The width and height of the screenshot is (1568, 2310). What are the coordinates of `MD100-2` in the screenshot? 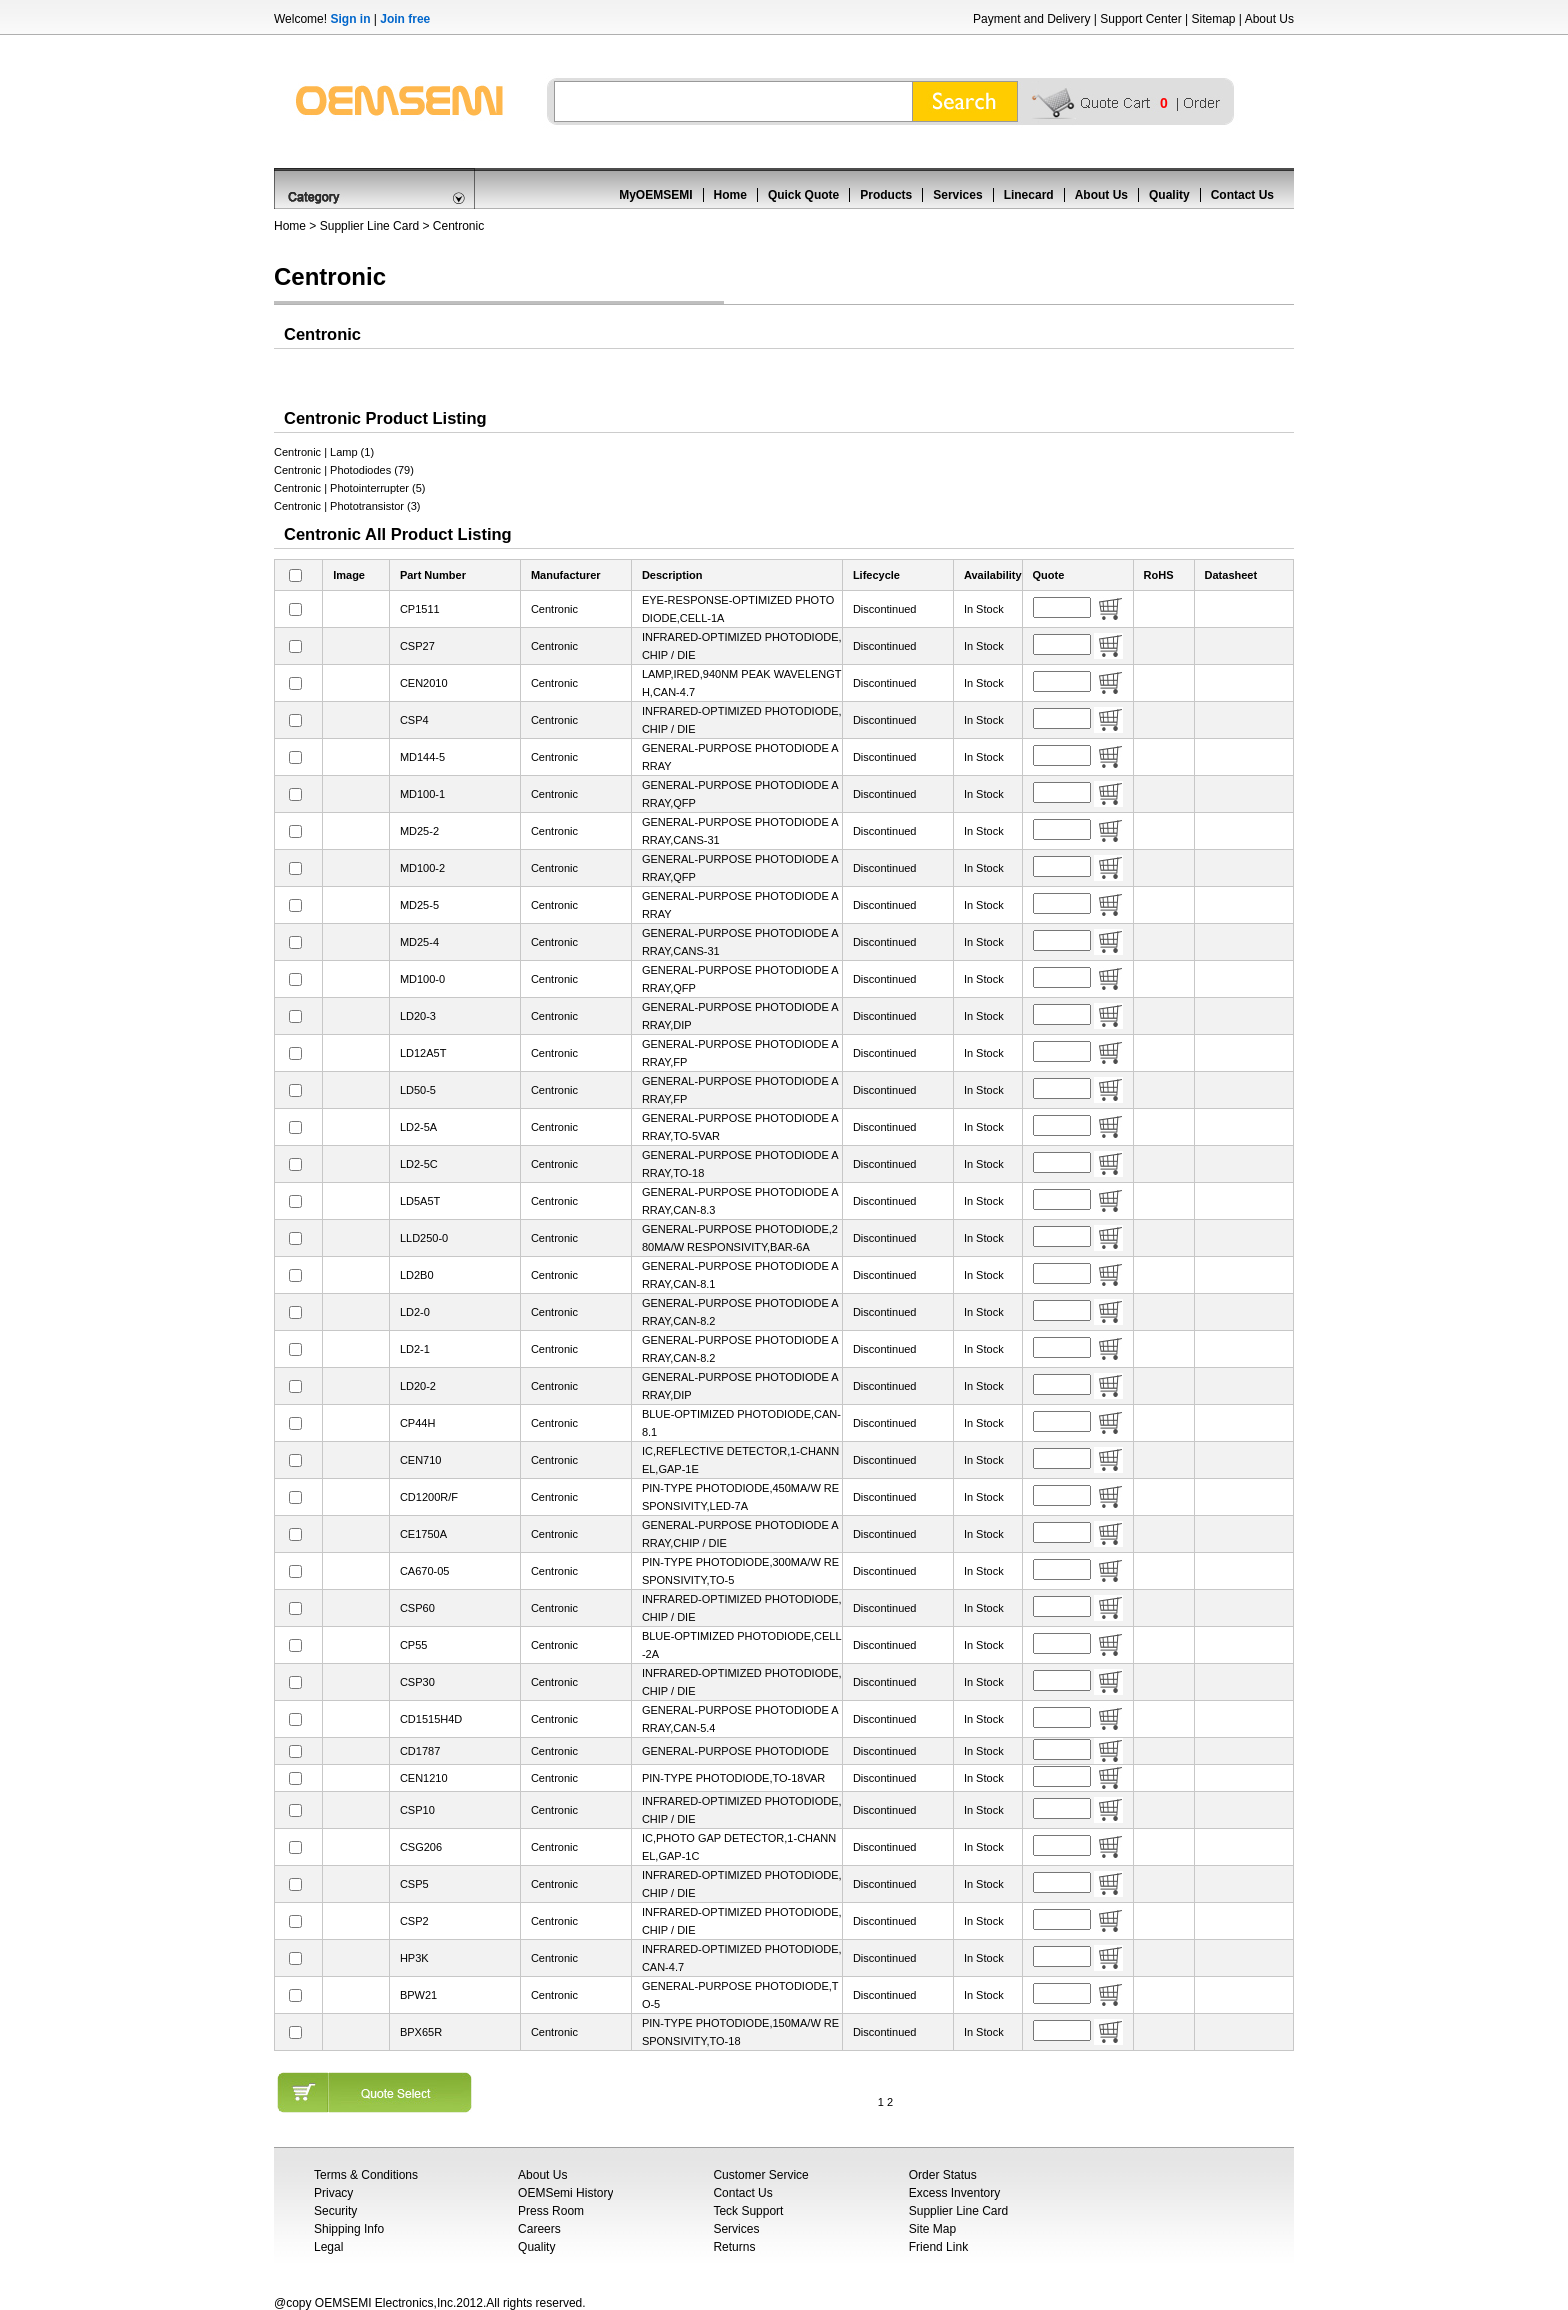 It's located at (422, 868).